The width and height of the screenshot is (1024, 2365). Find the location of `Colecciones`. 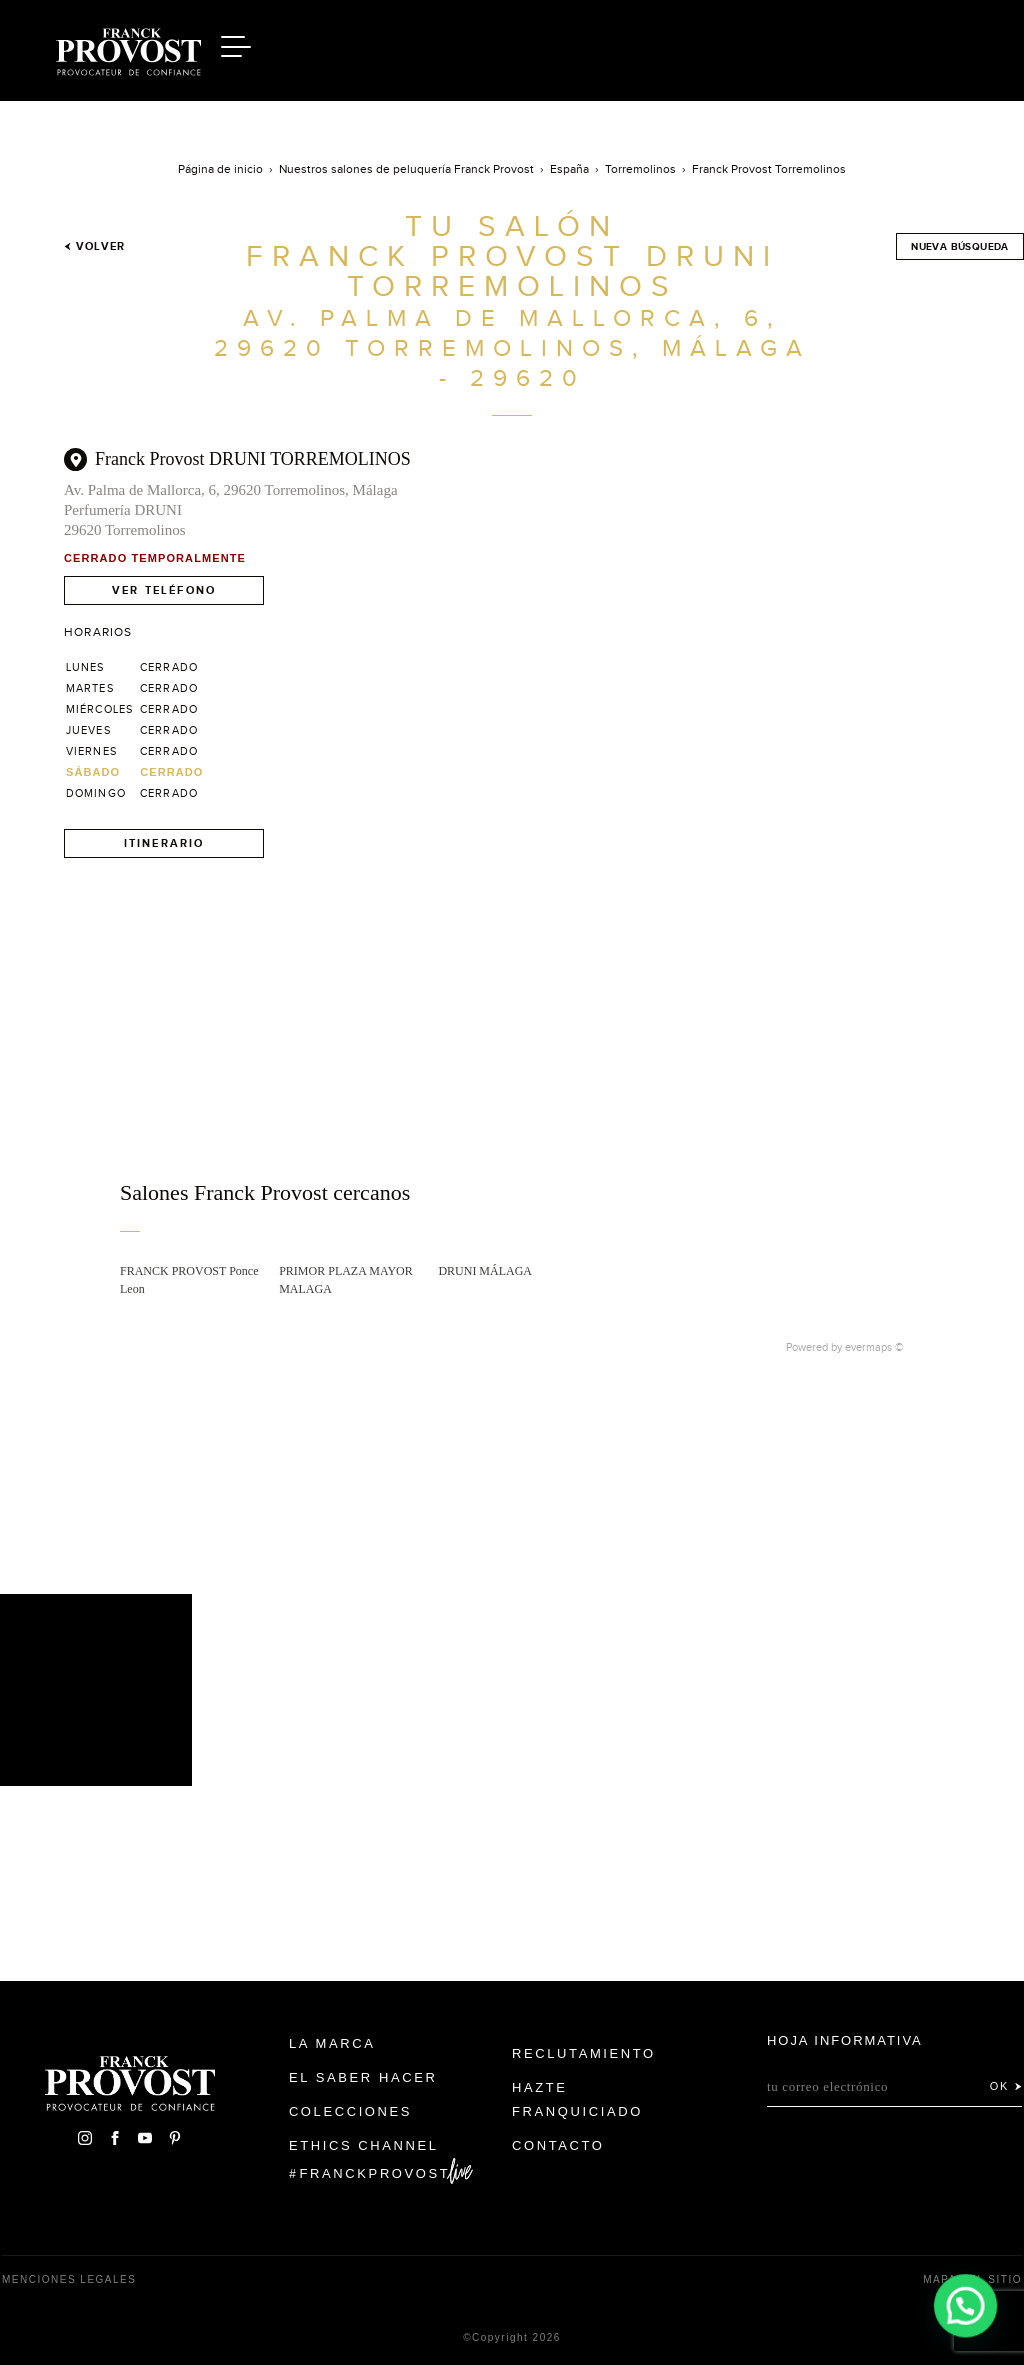

Colecciones is located at coordinates (350, 2111).